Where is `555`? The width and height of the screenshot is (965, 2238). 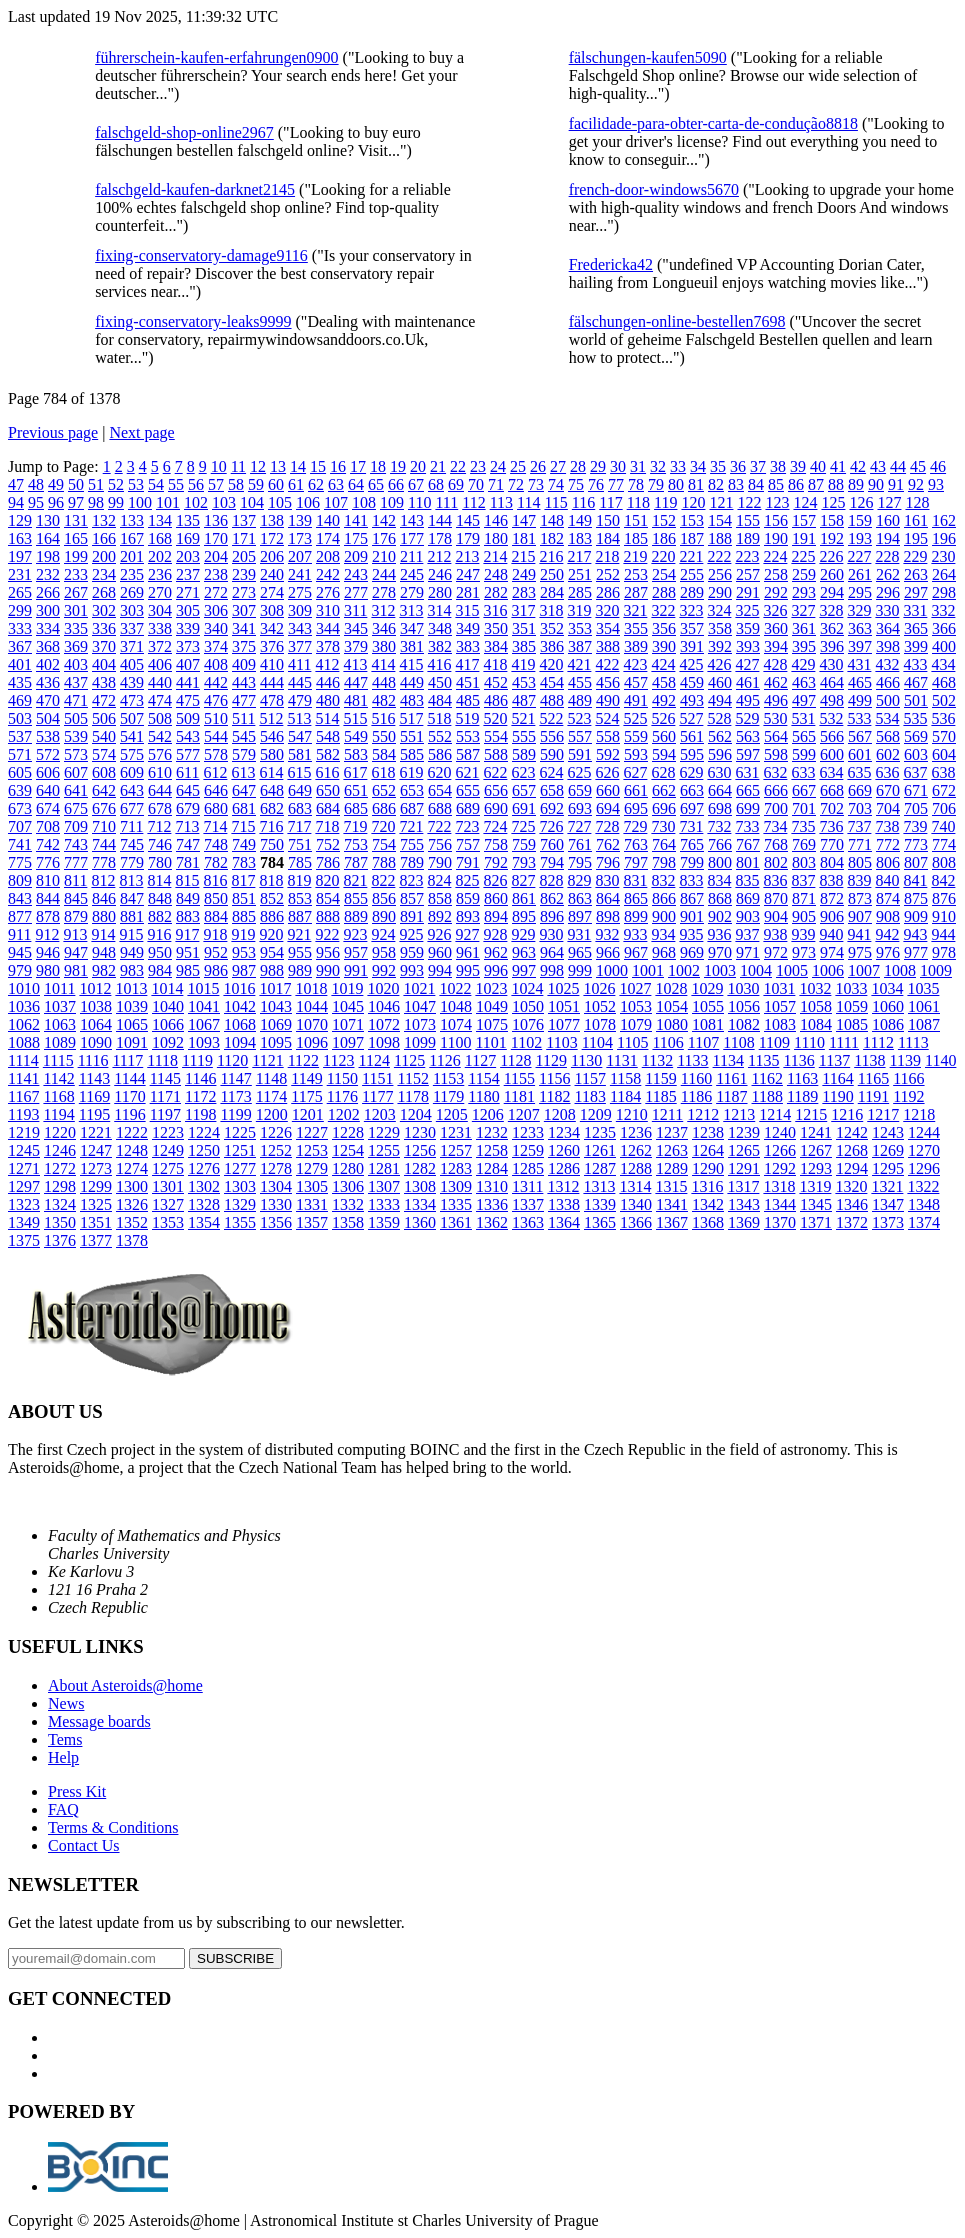
555 is located at coordinates (524, 736).